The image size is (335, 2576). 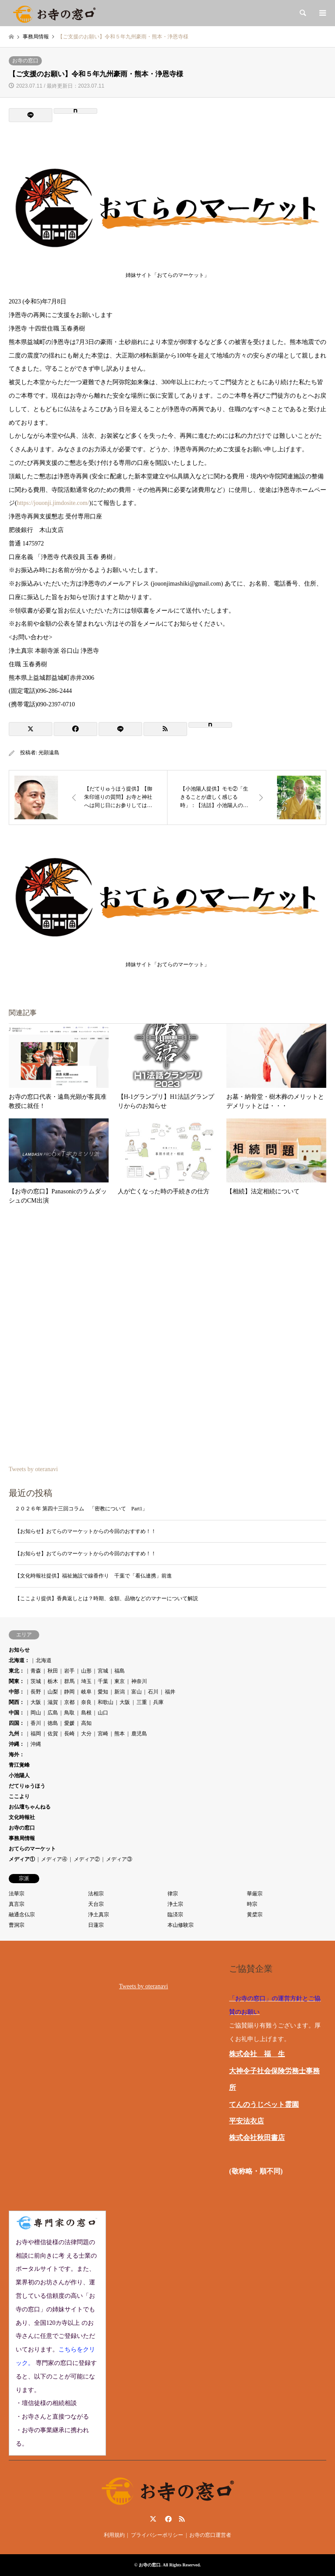 I want to click on だてりゅうほう, so click(x=27, y=1786).